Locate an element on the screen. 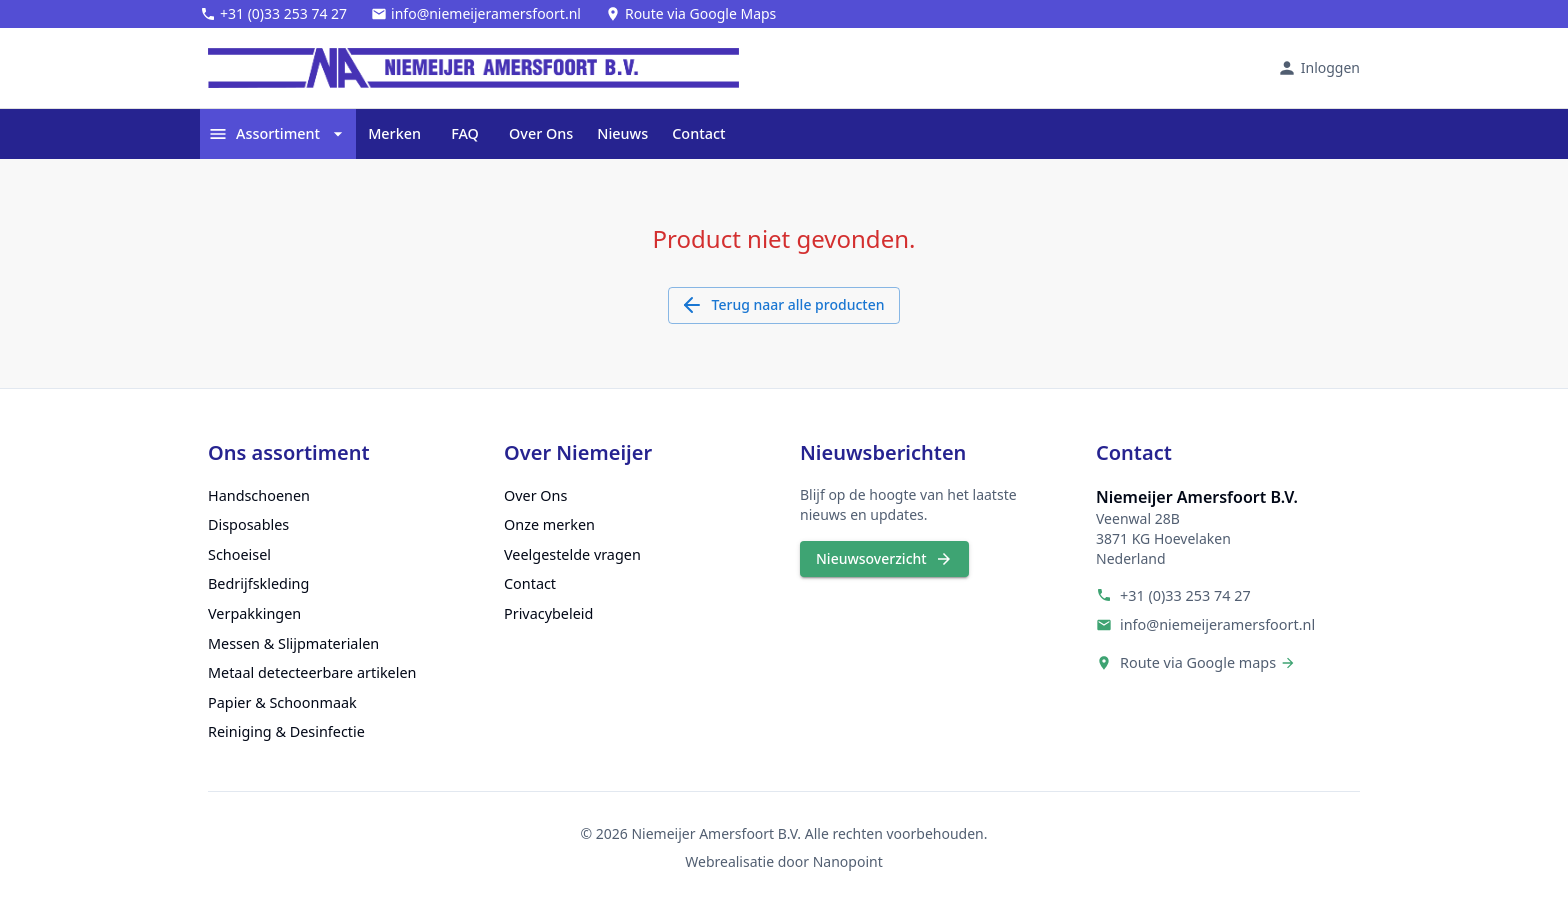  Contact is located at coordinates (698, 134).